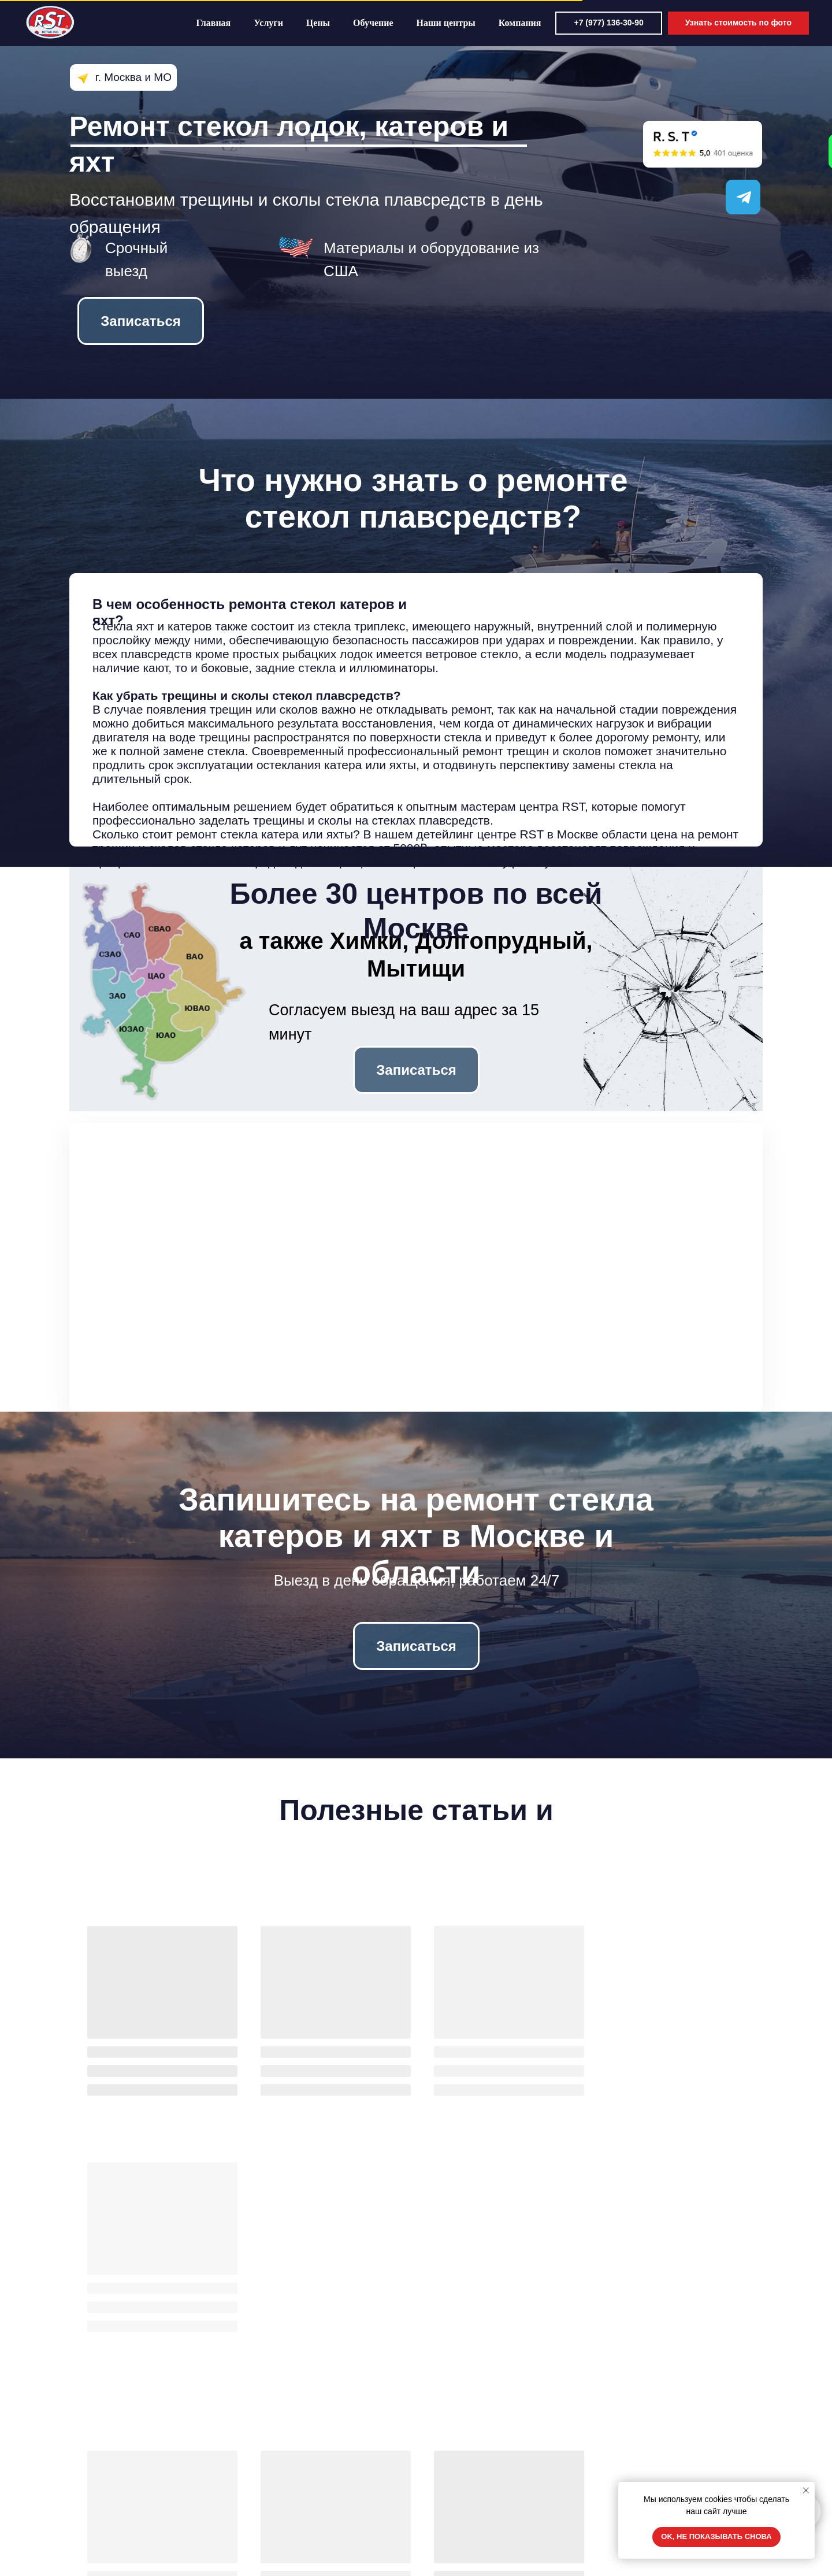 This screenshot has width=832, height=2576. I want to click on Реквизиты, so click(447, 2502).